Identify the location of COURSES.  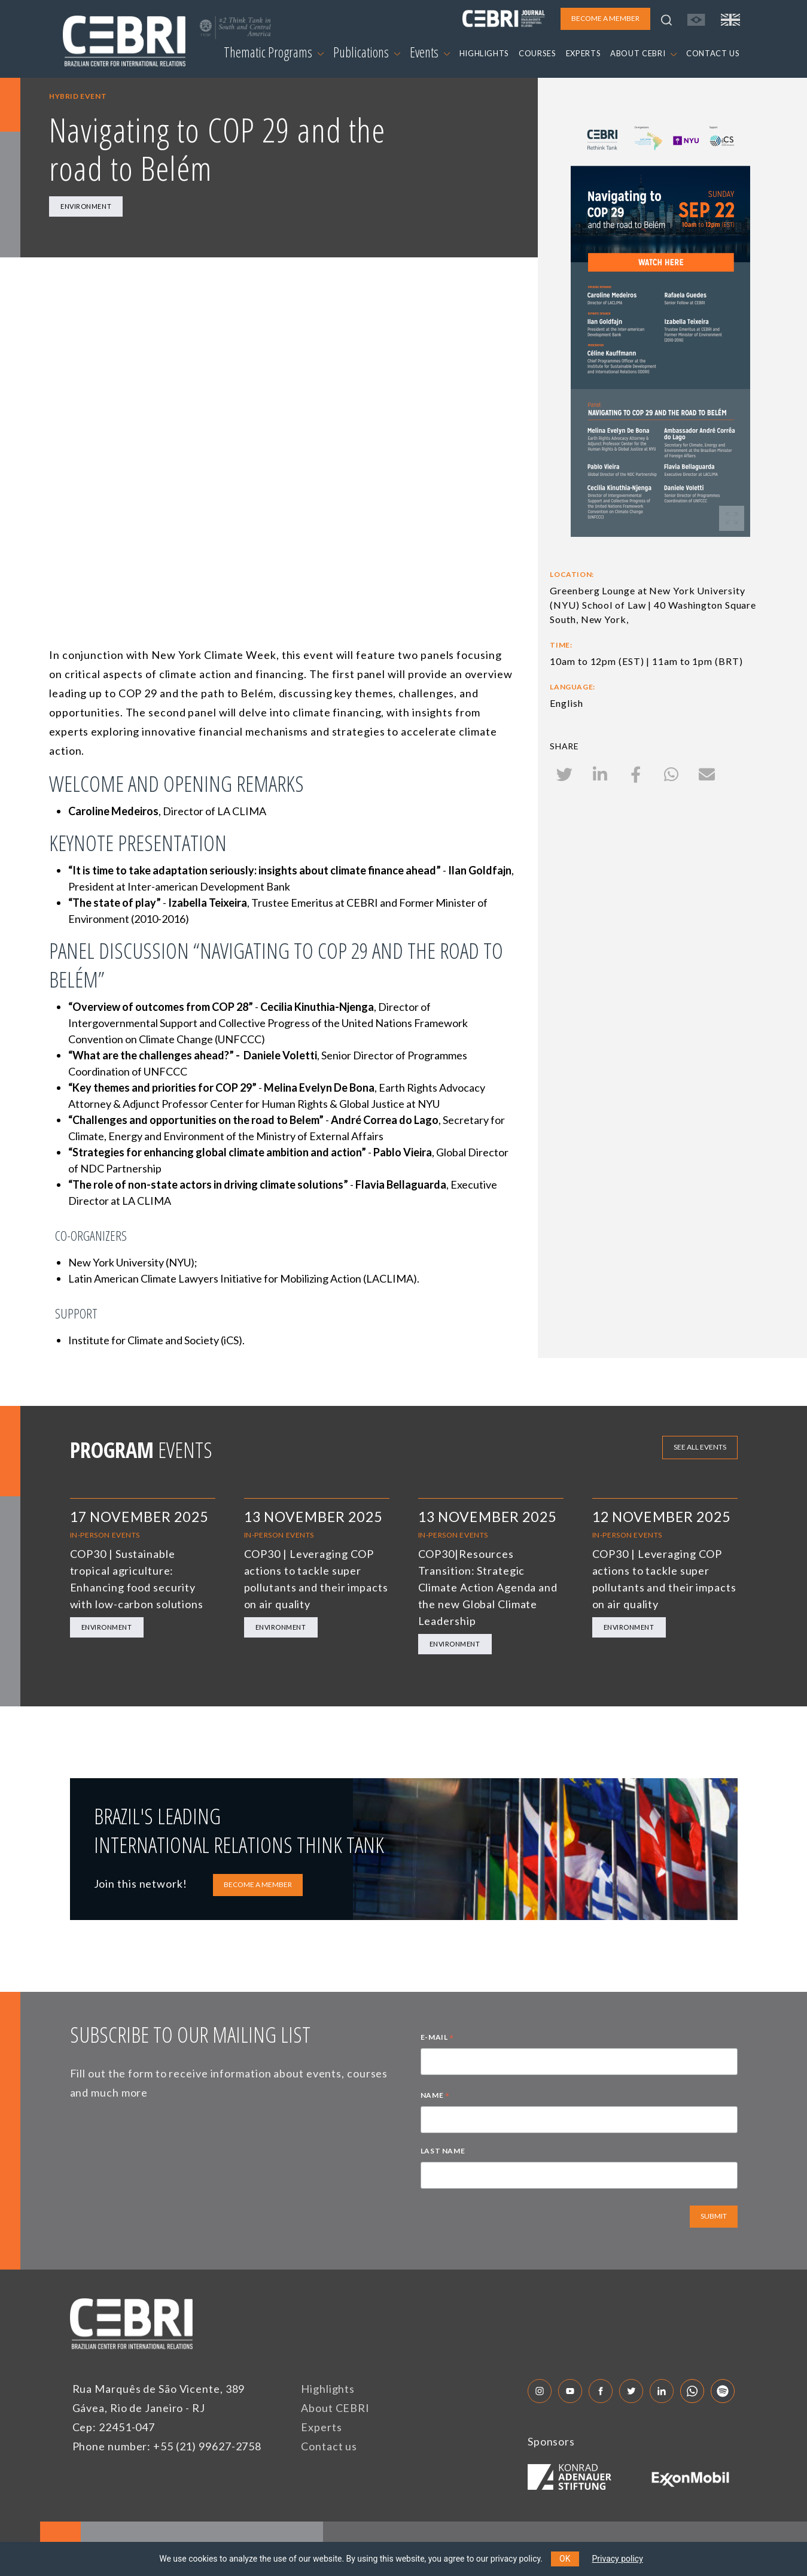
(537, 53).